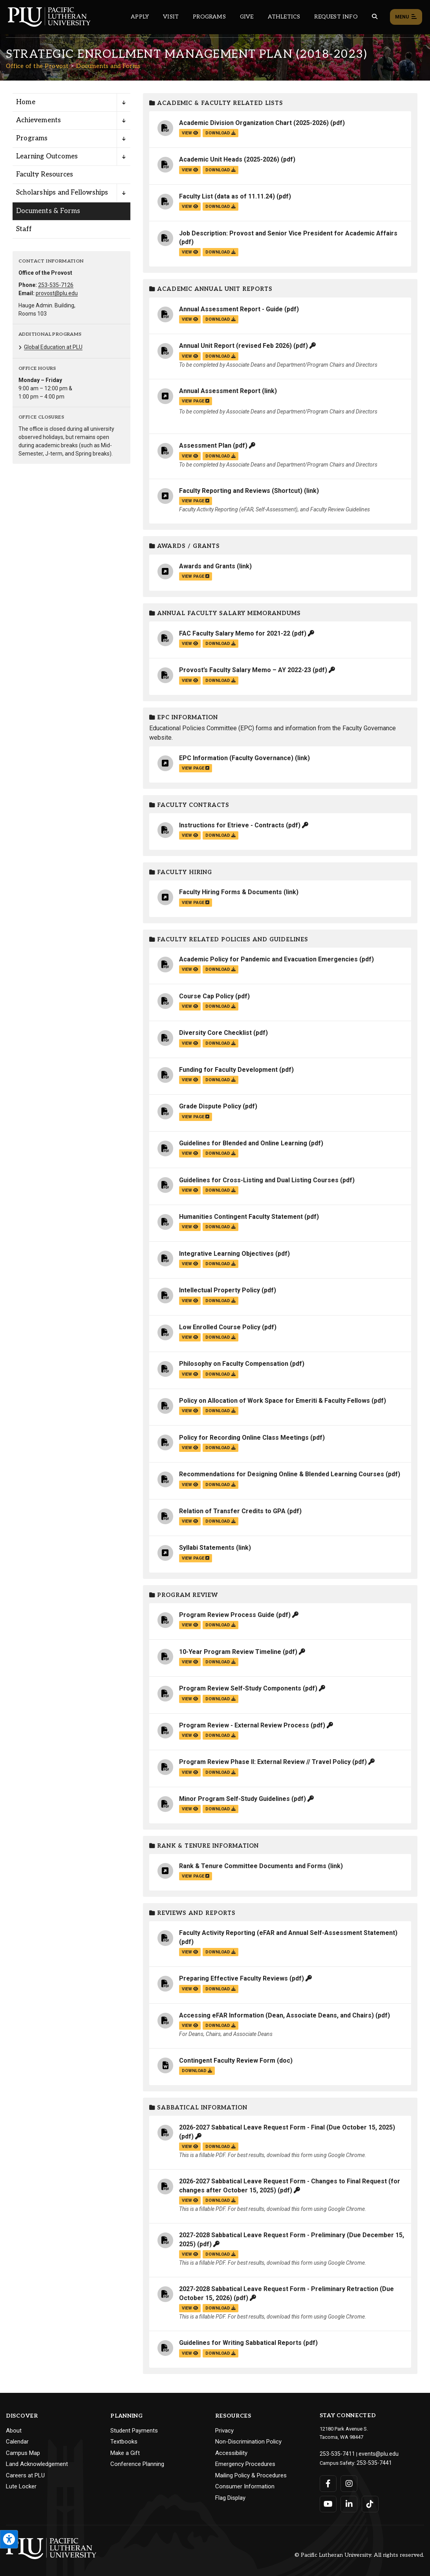  What do you see at coordinates (190, 2353) in the screenshot?
I see `view [View the Guidelines for Writing Sabbatical Reports file]` at bounding box center [190, 2353].